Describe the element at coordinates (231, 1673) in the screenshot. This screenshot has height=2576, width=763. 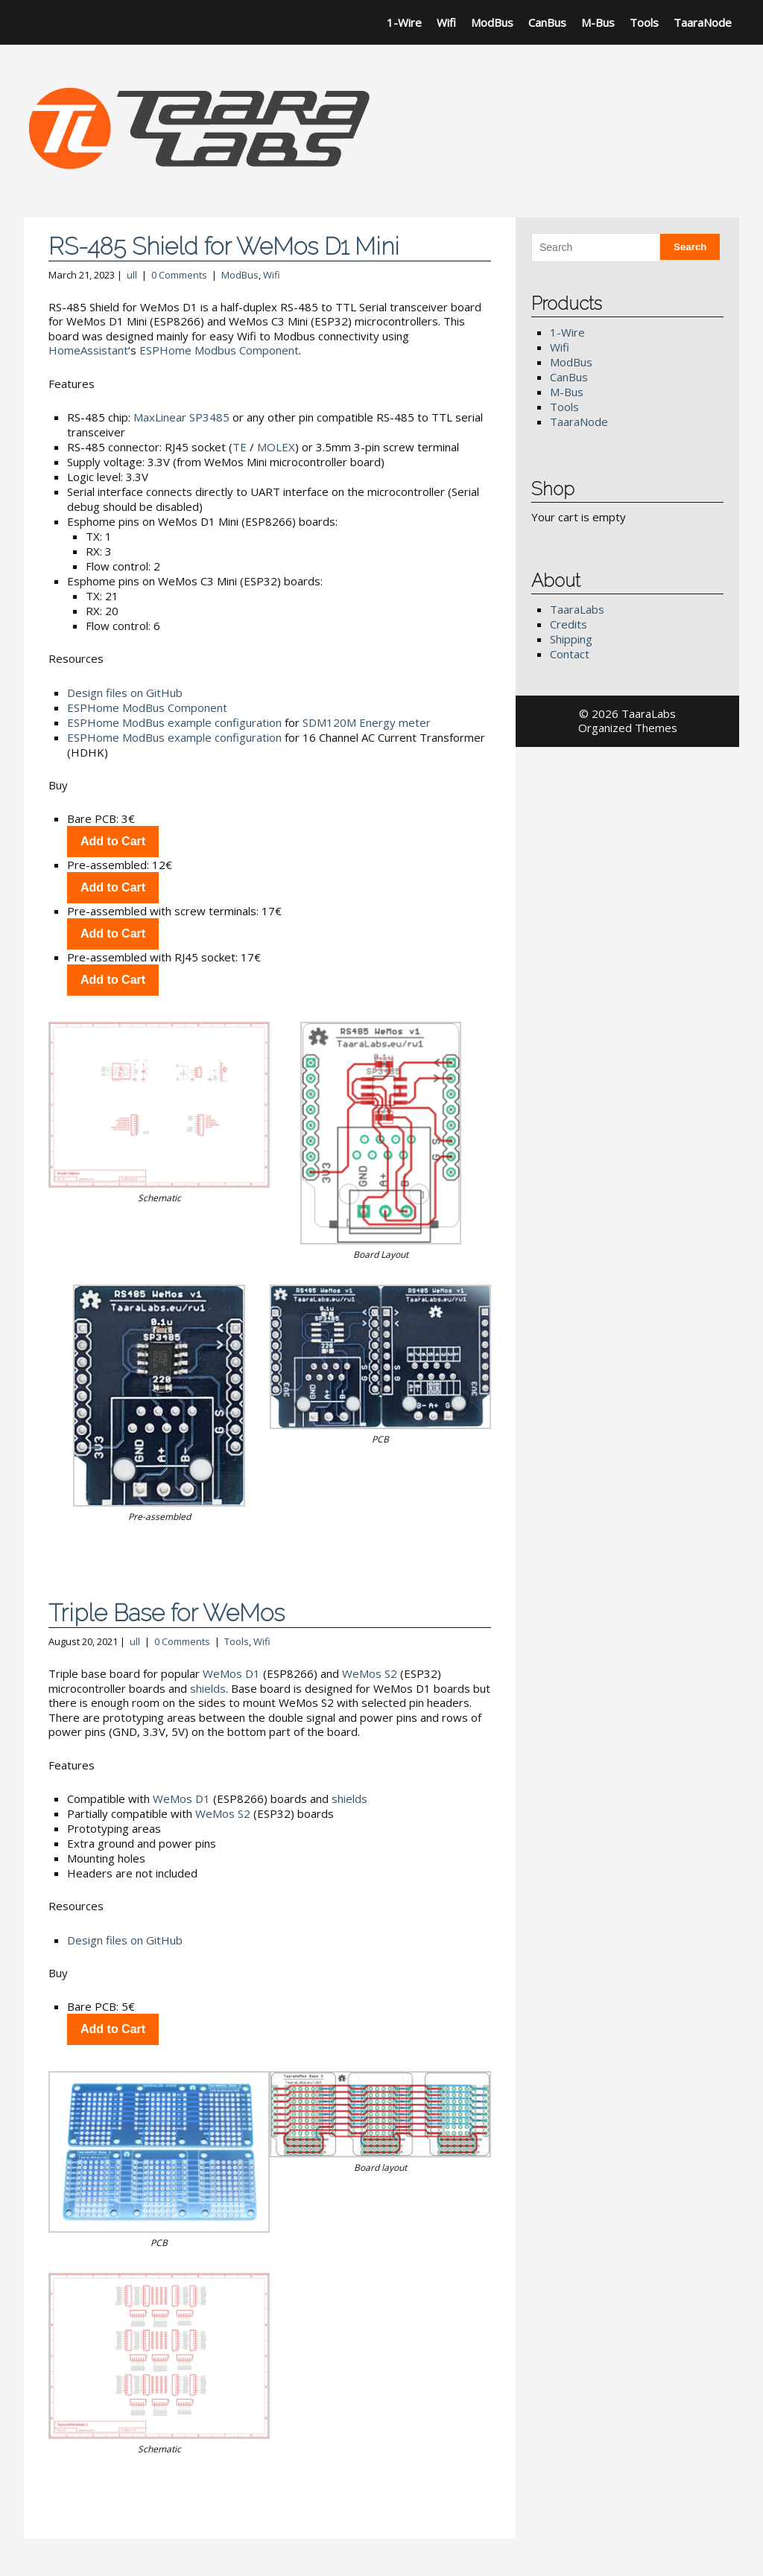
I see `WeMos D1` at that location.